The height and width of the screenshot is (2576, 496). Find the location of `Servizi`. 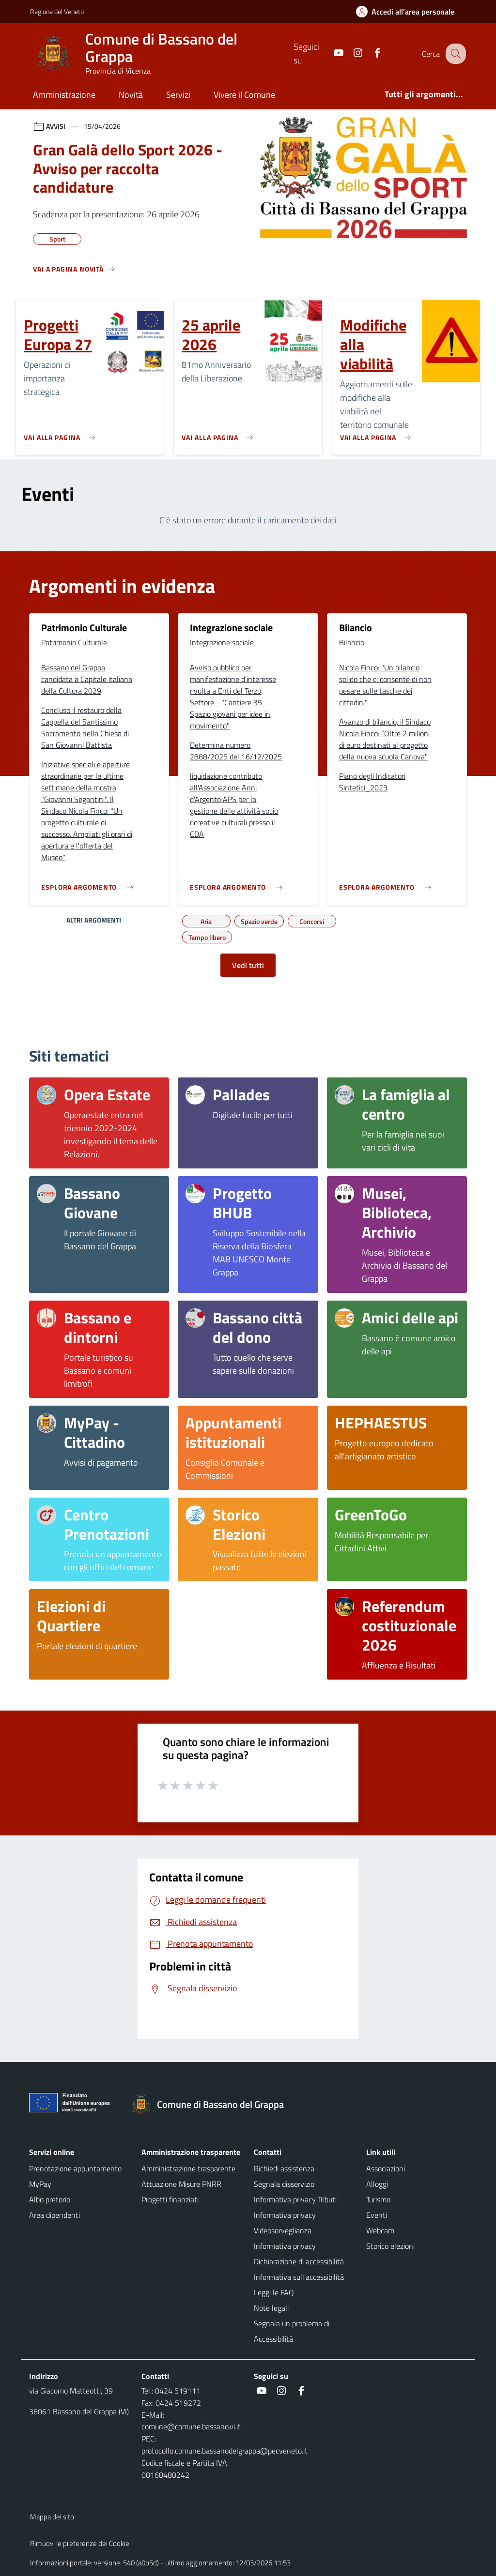

Servizi is located at coordinates (178, 94).